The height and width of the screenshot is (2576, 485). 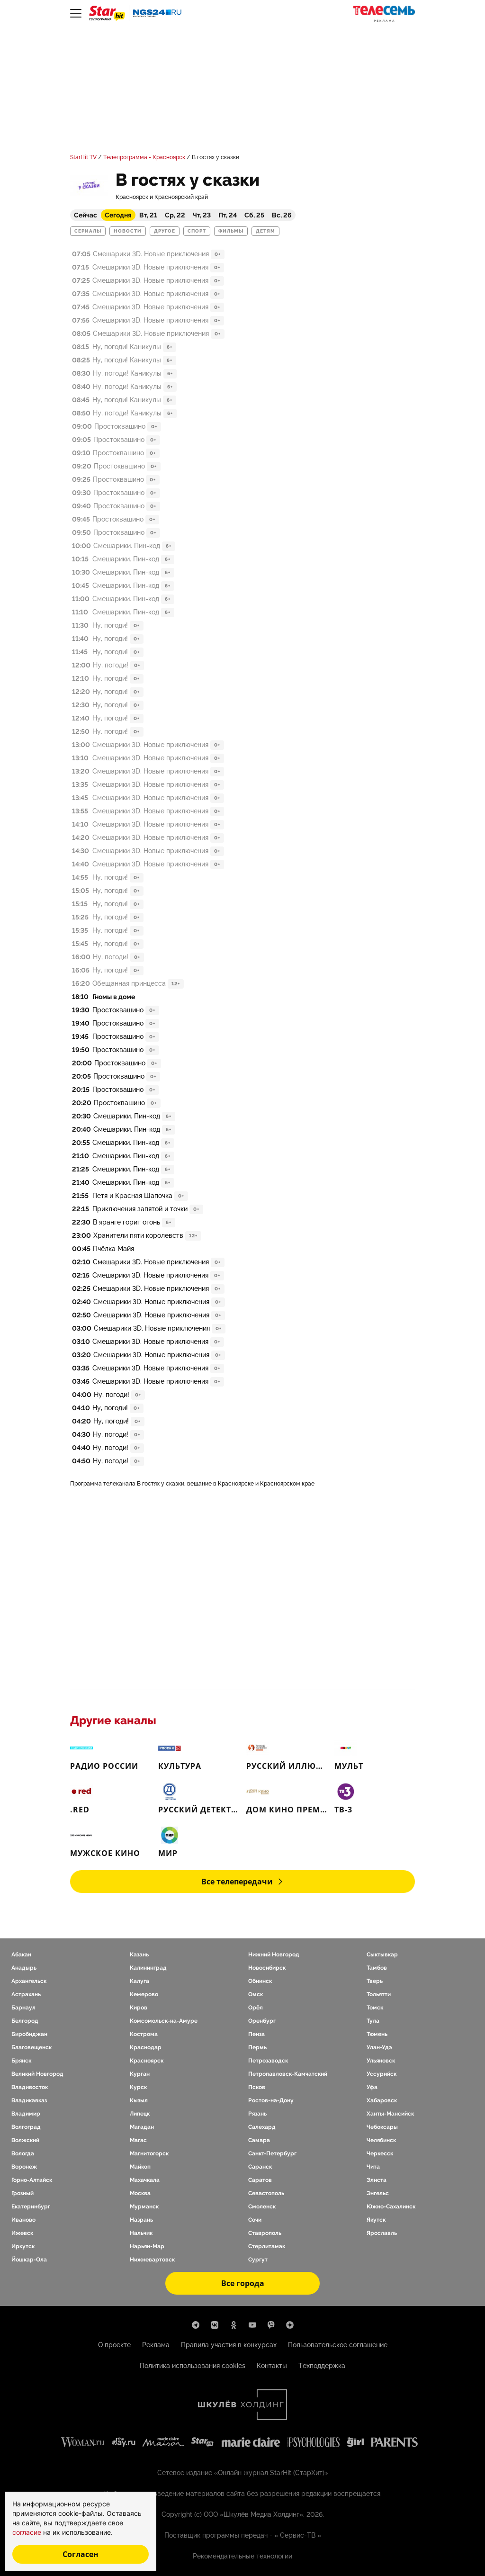 I want to click on Архангельск, so click(x=28, y=1981).